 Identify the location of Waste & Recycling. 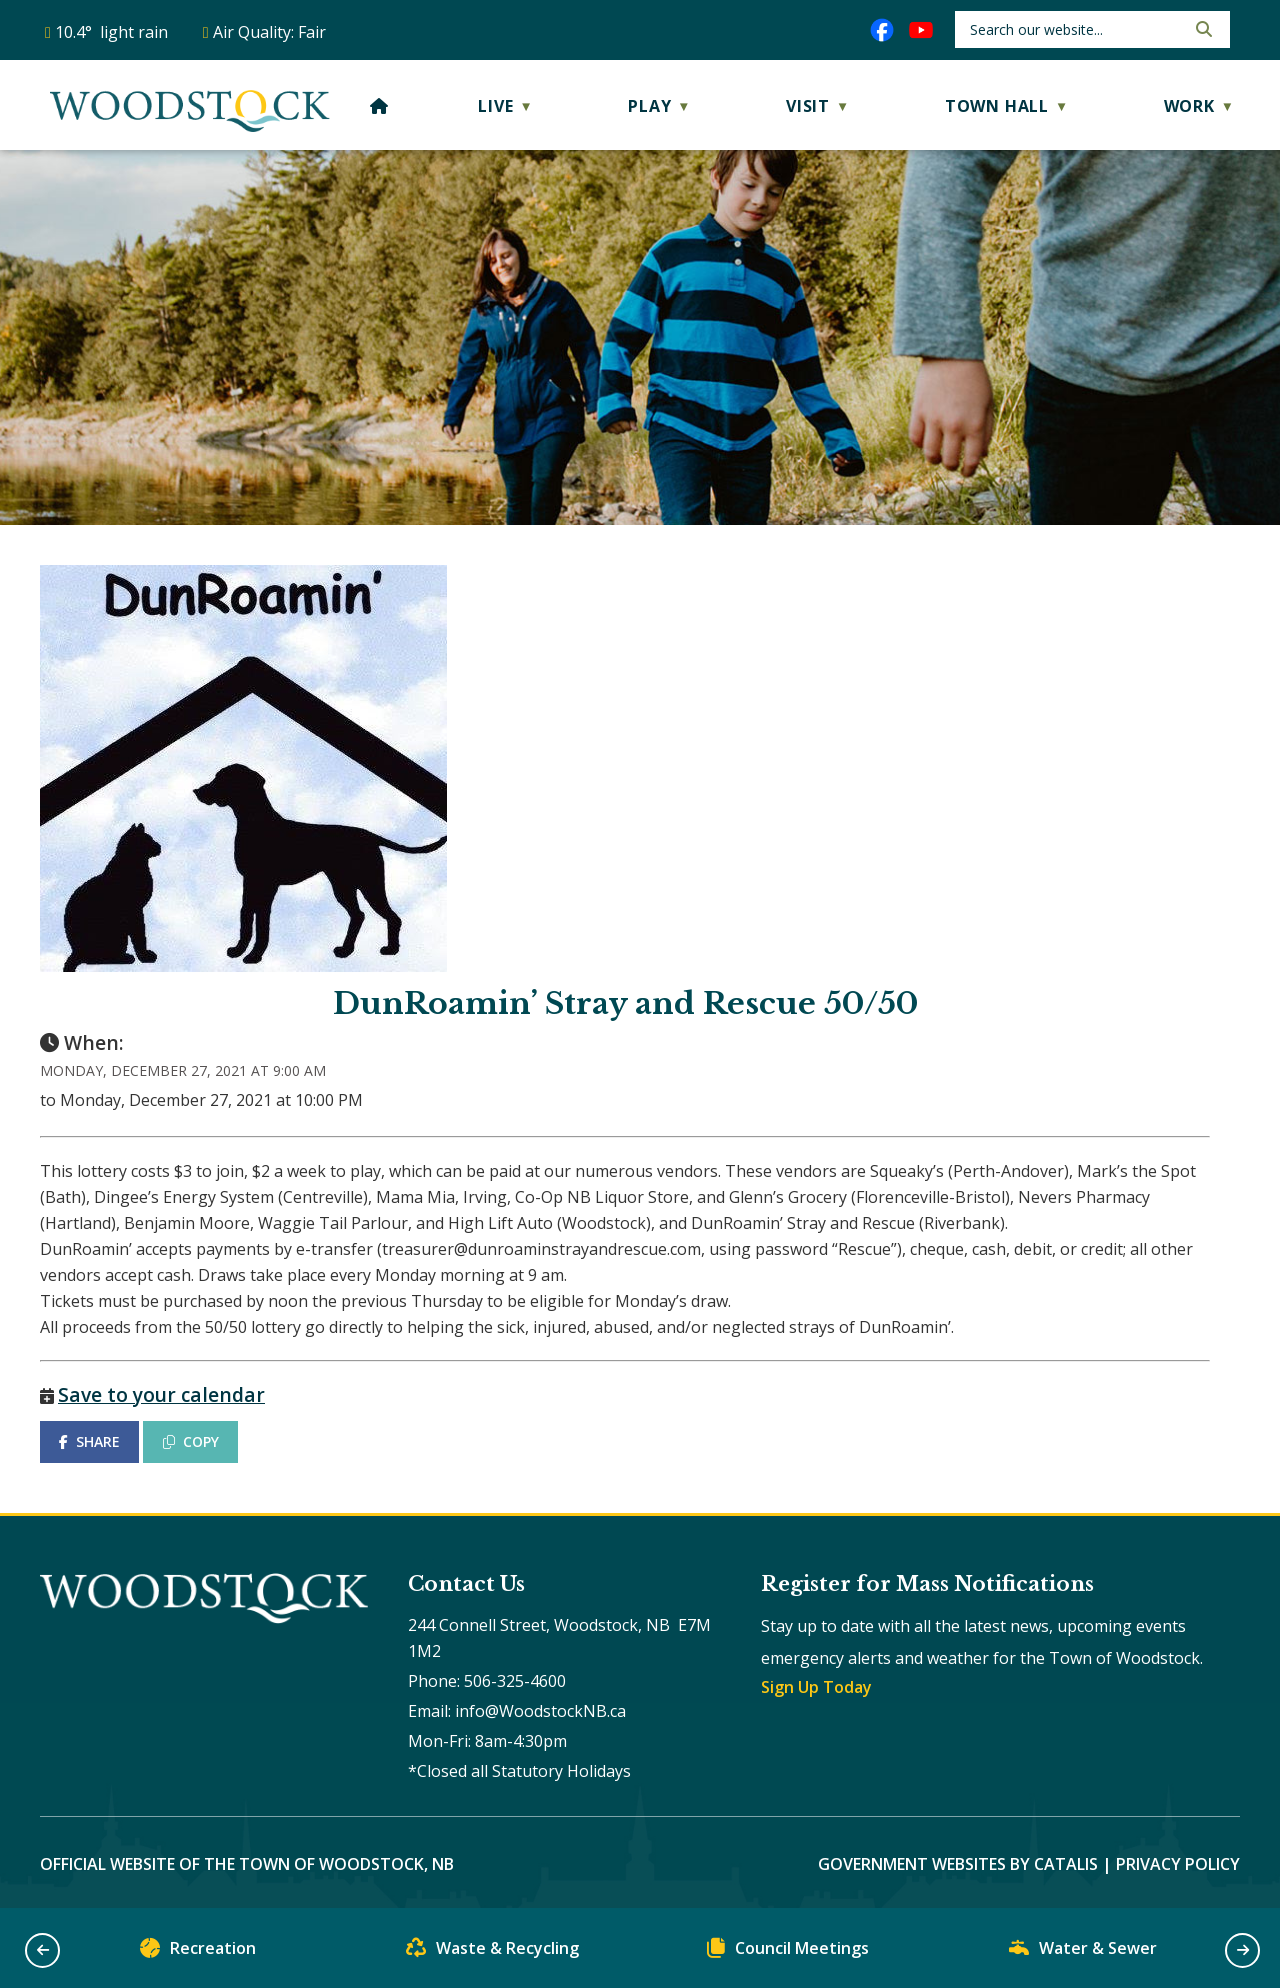
(492, 1952).